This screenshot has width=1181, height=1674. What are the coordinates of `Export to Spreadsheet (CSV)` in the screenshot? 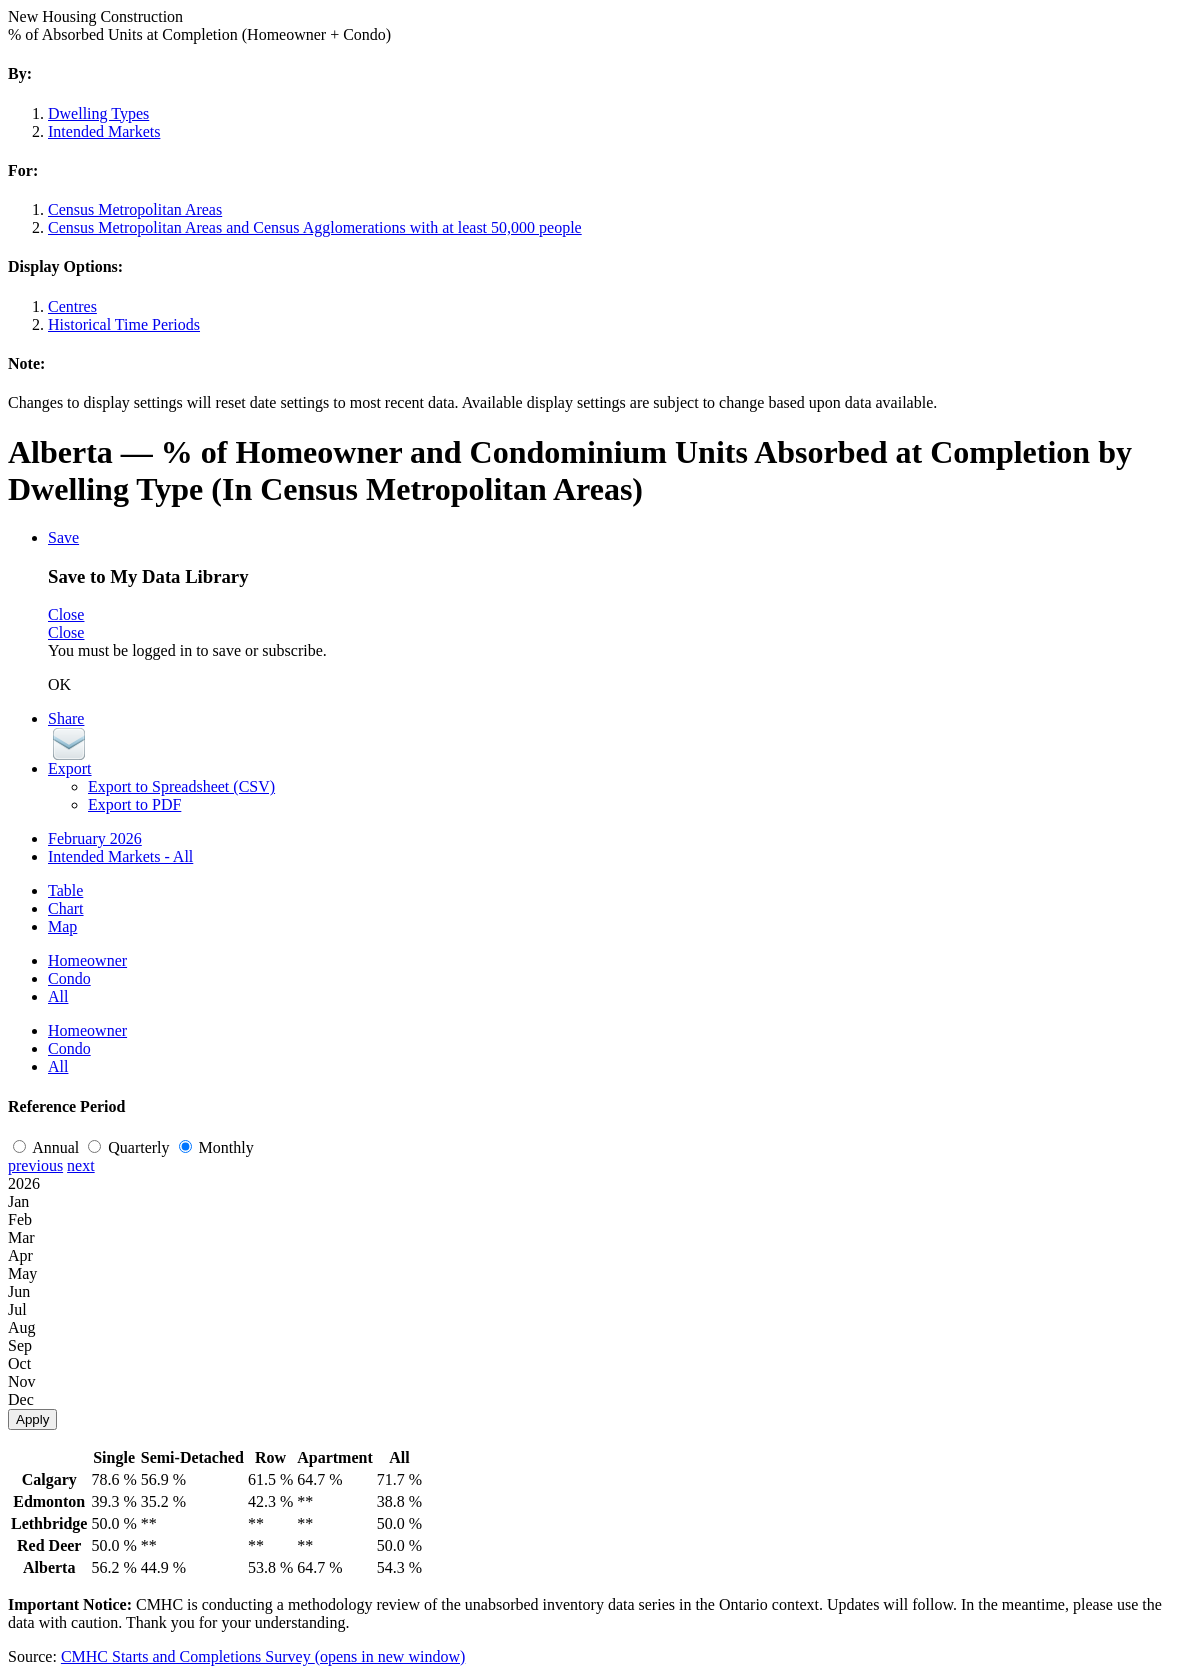 It's located at (181, 786).